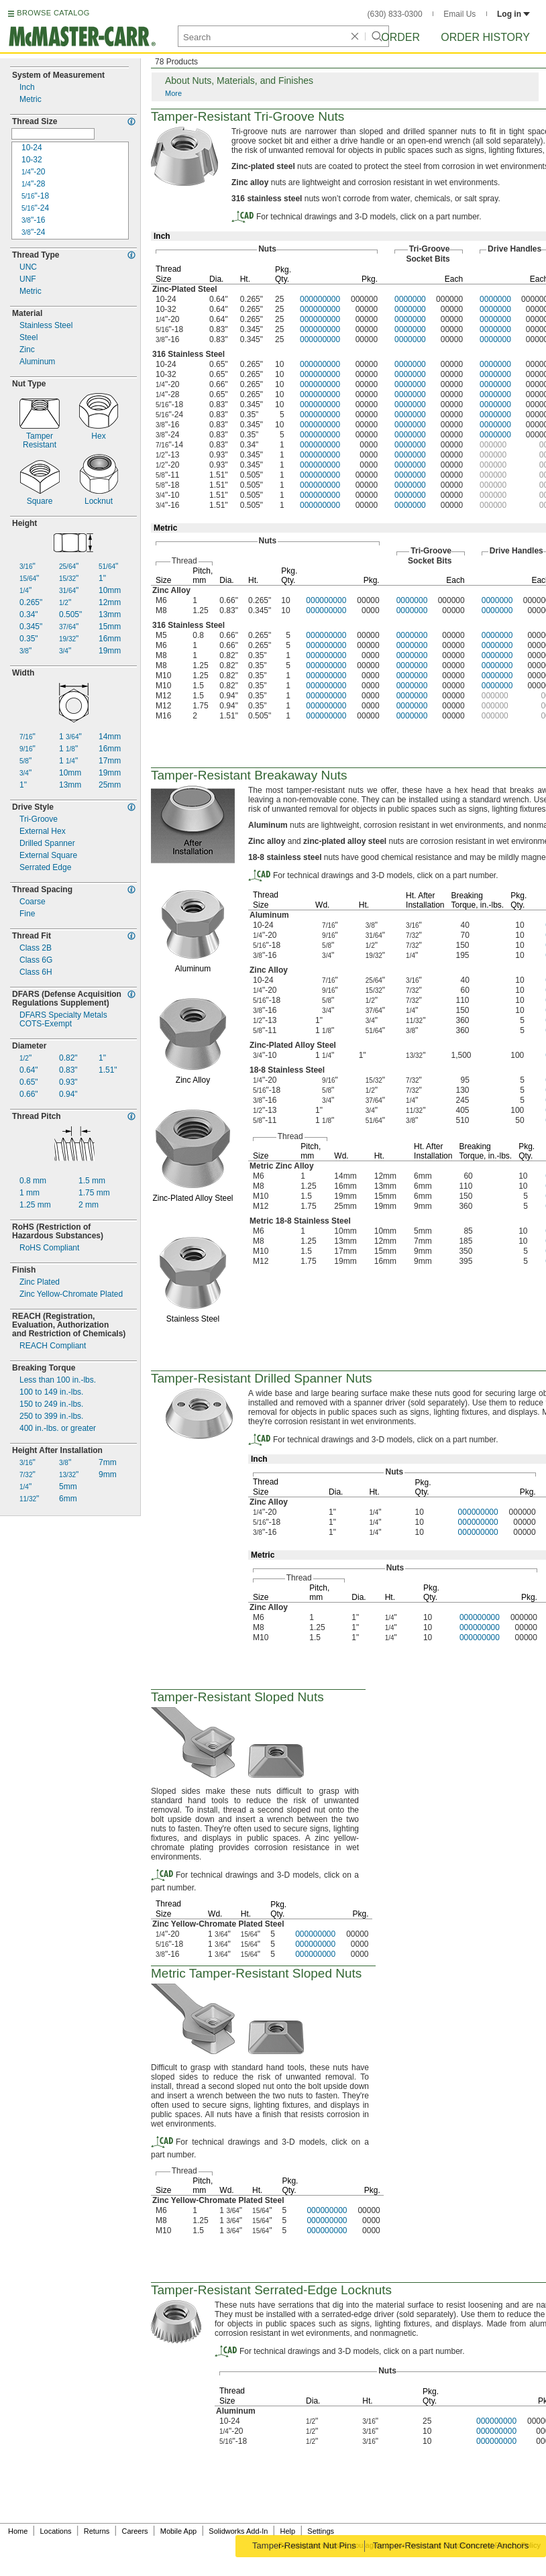 Image resolution: width=546 pixels, height=2576 pixels. I want to click on Groove, so click(38, 819).